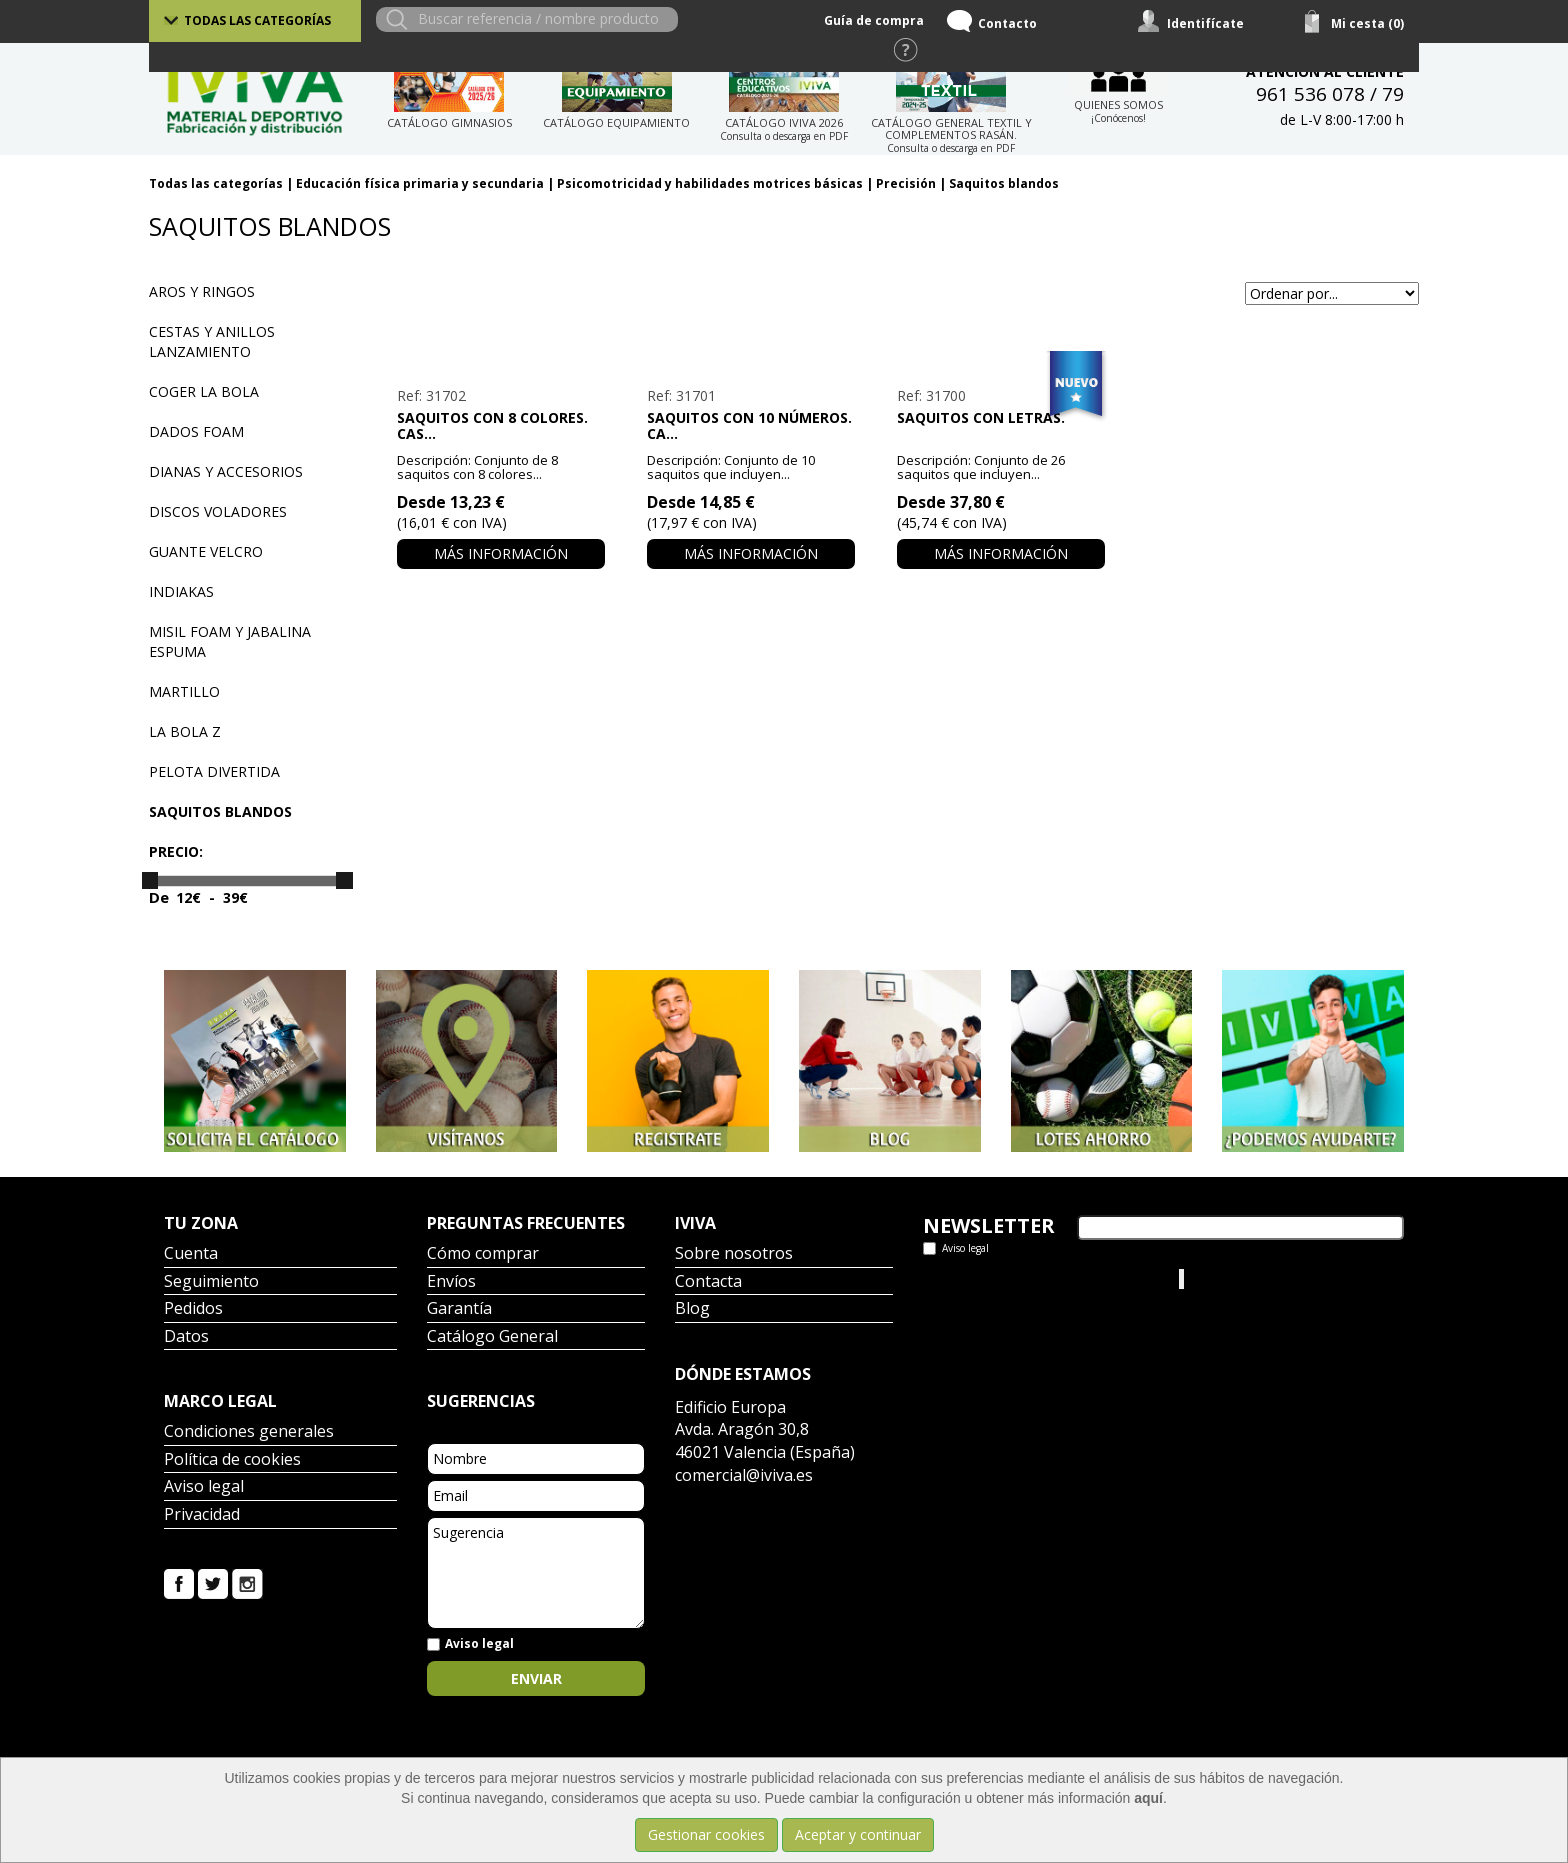  Describe the element at coordinates (451, 1282) in the screenshot. I see `Envíos` at that location.